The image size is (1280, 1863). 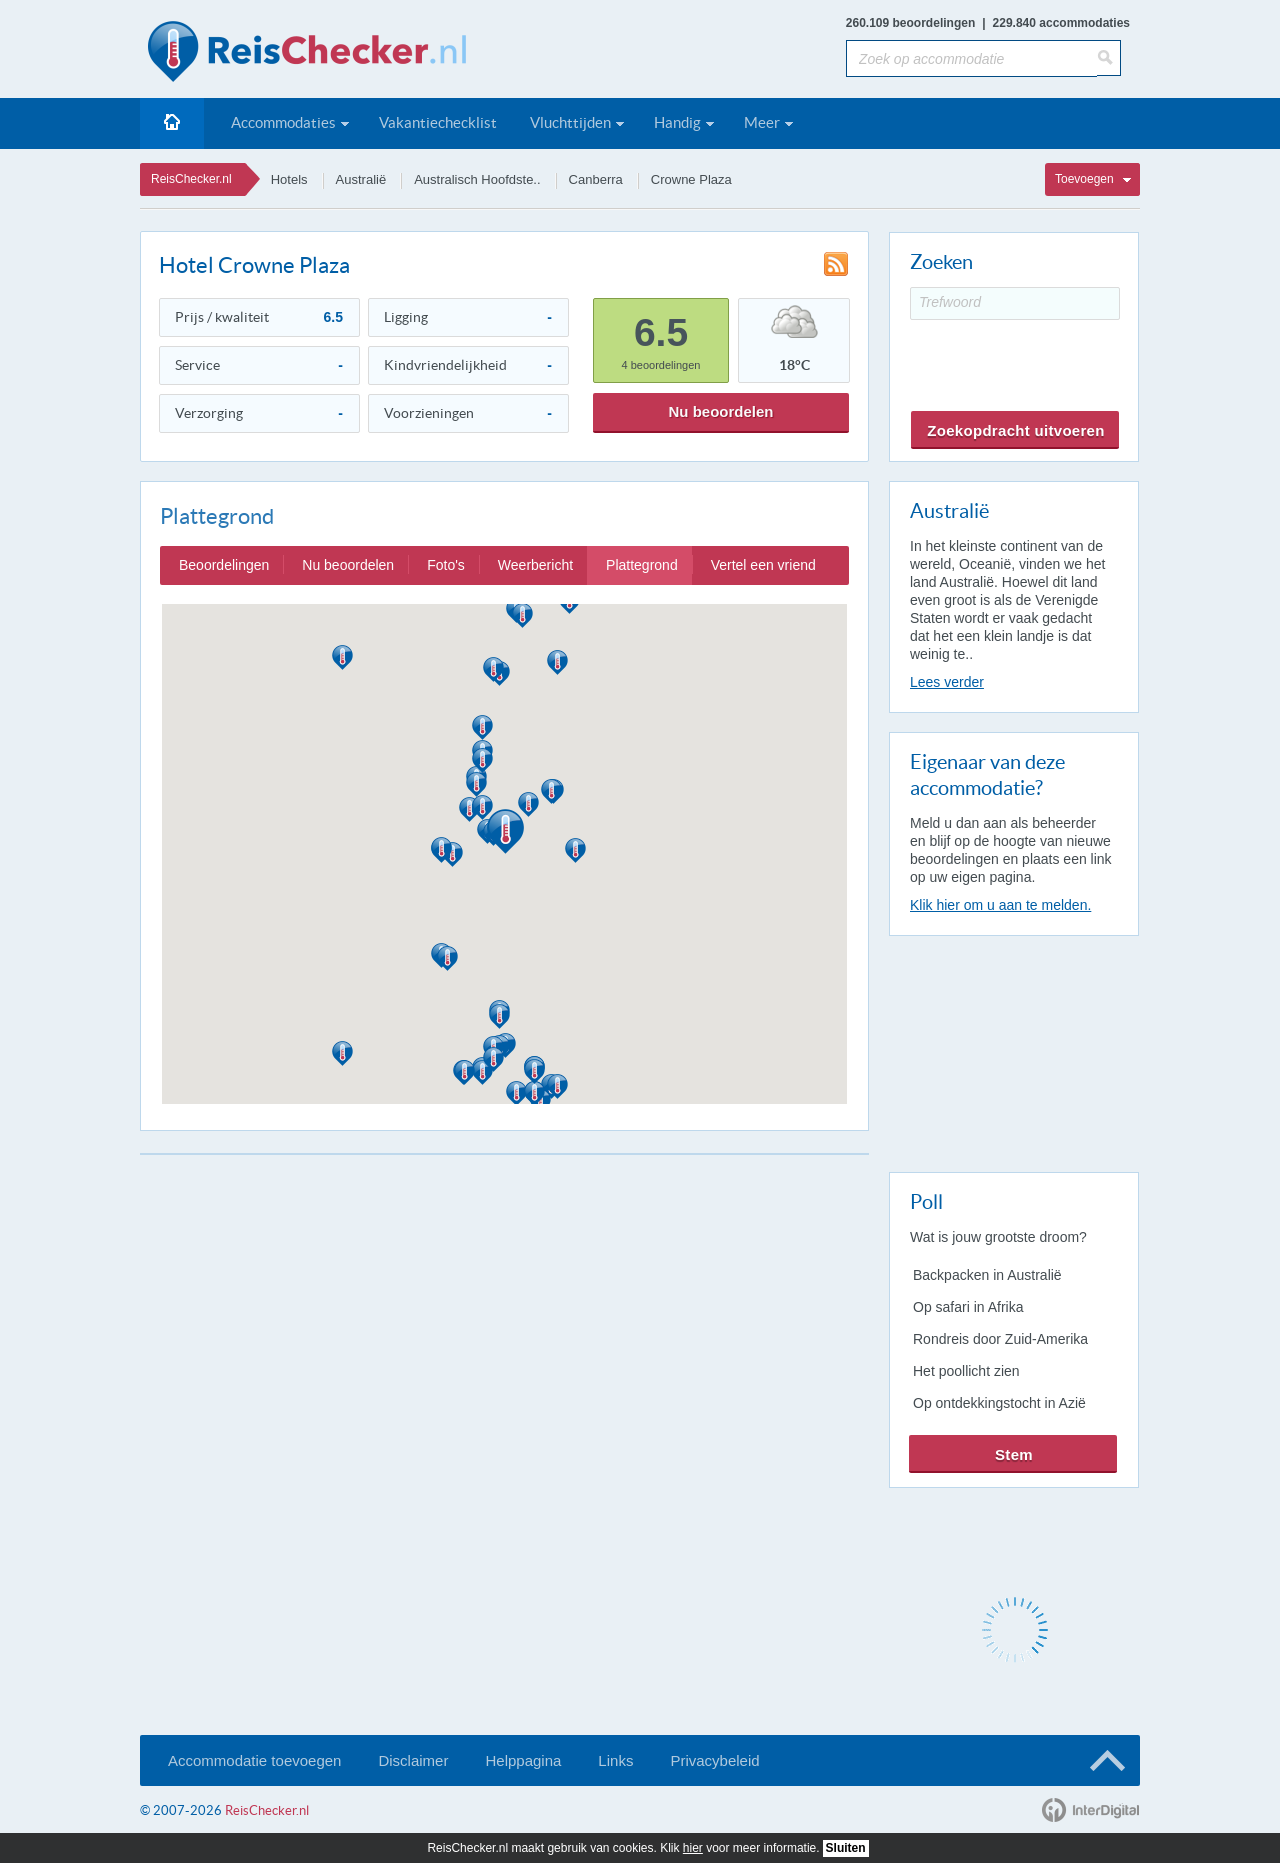 I want to click on Beoordelingen, so click(x=224, y=565).